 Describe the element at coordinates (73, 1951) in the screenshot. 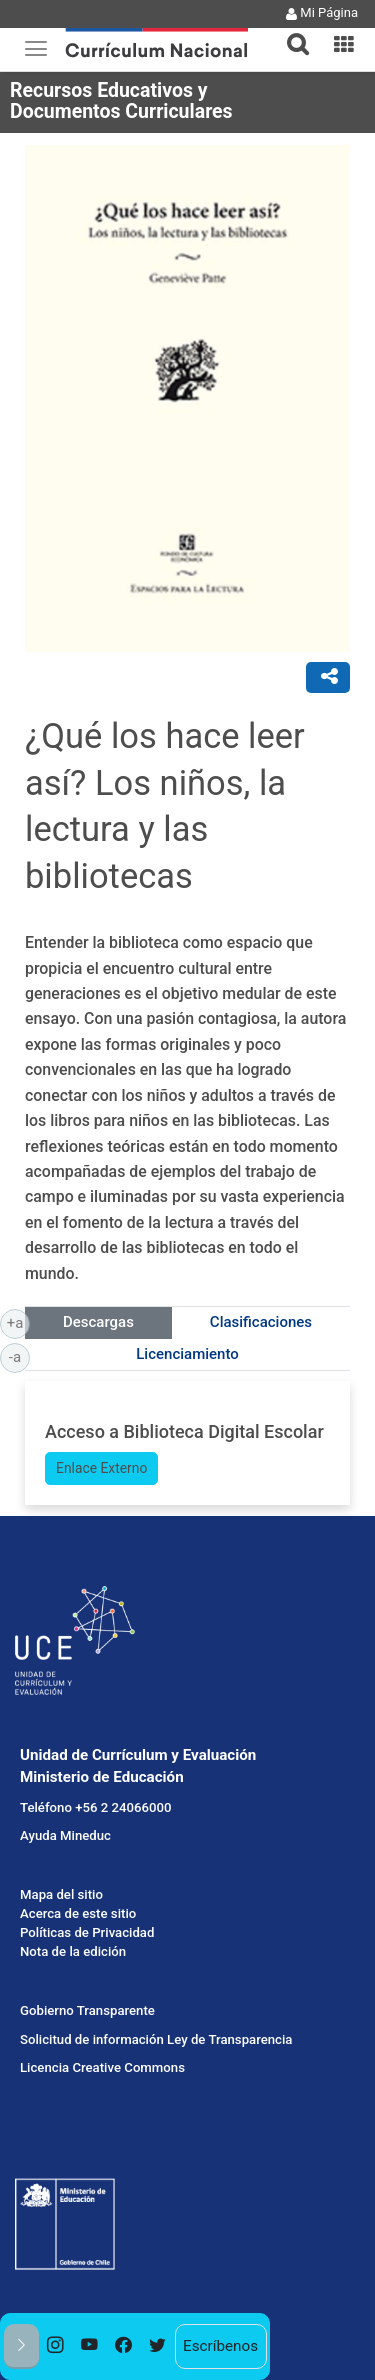

I see `Nota de la edición` at that location.